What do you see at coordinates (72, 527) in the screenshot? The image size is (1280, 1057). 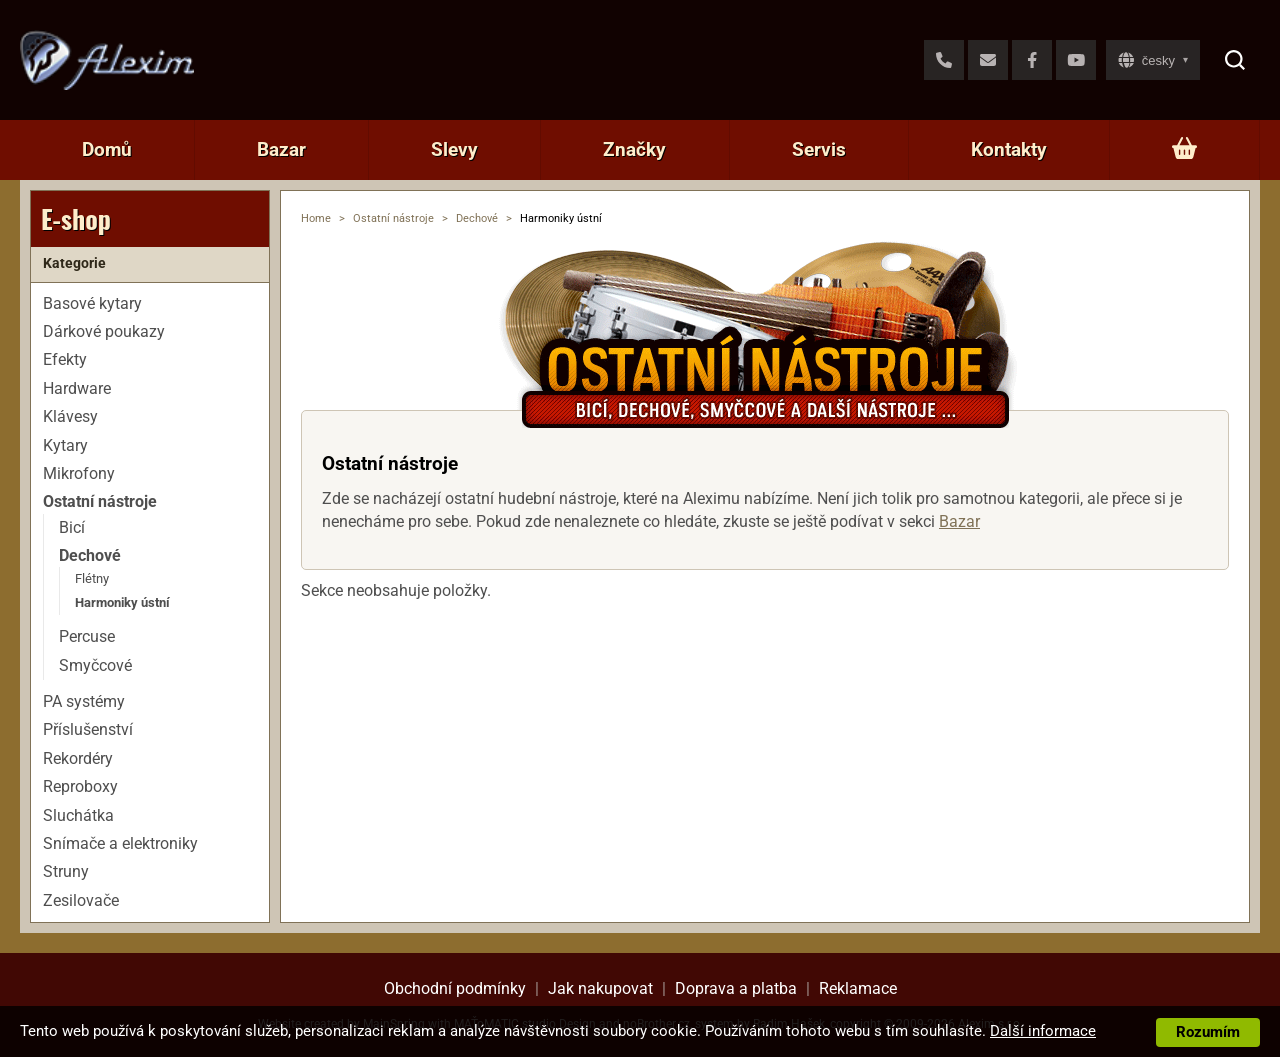 I see `Bicí` at bounding box center [72, 527].